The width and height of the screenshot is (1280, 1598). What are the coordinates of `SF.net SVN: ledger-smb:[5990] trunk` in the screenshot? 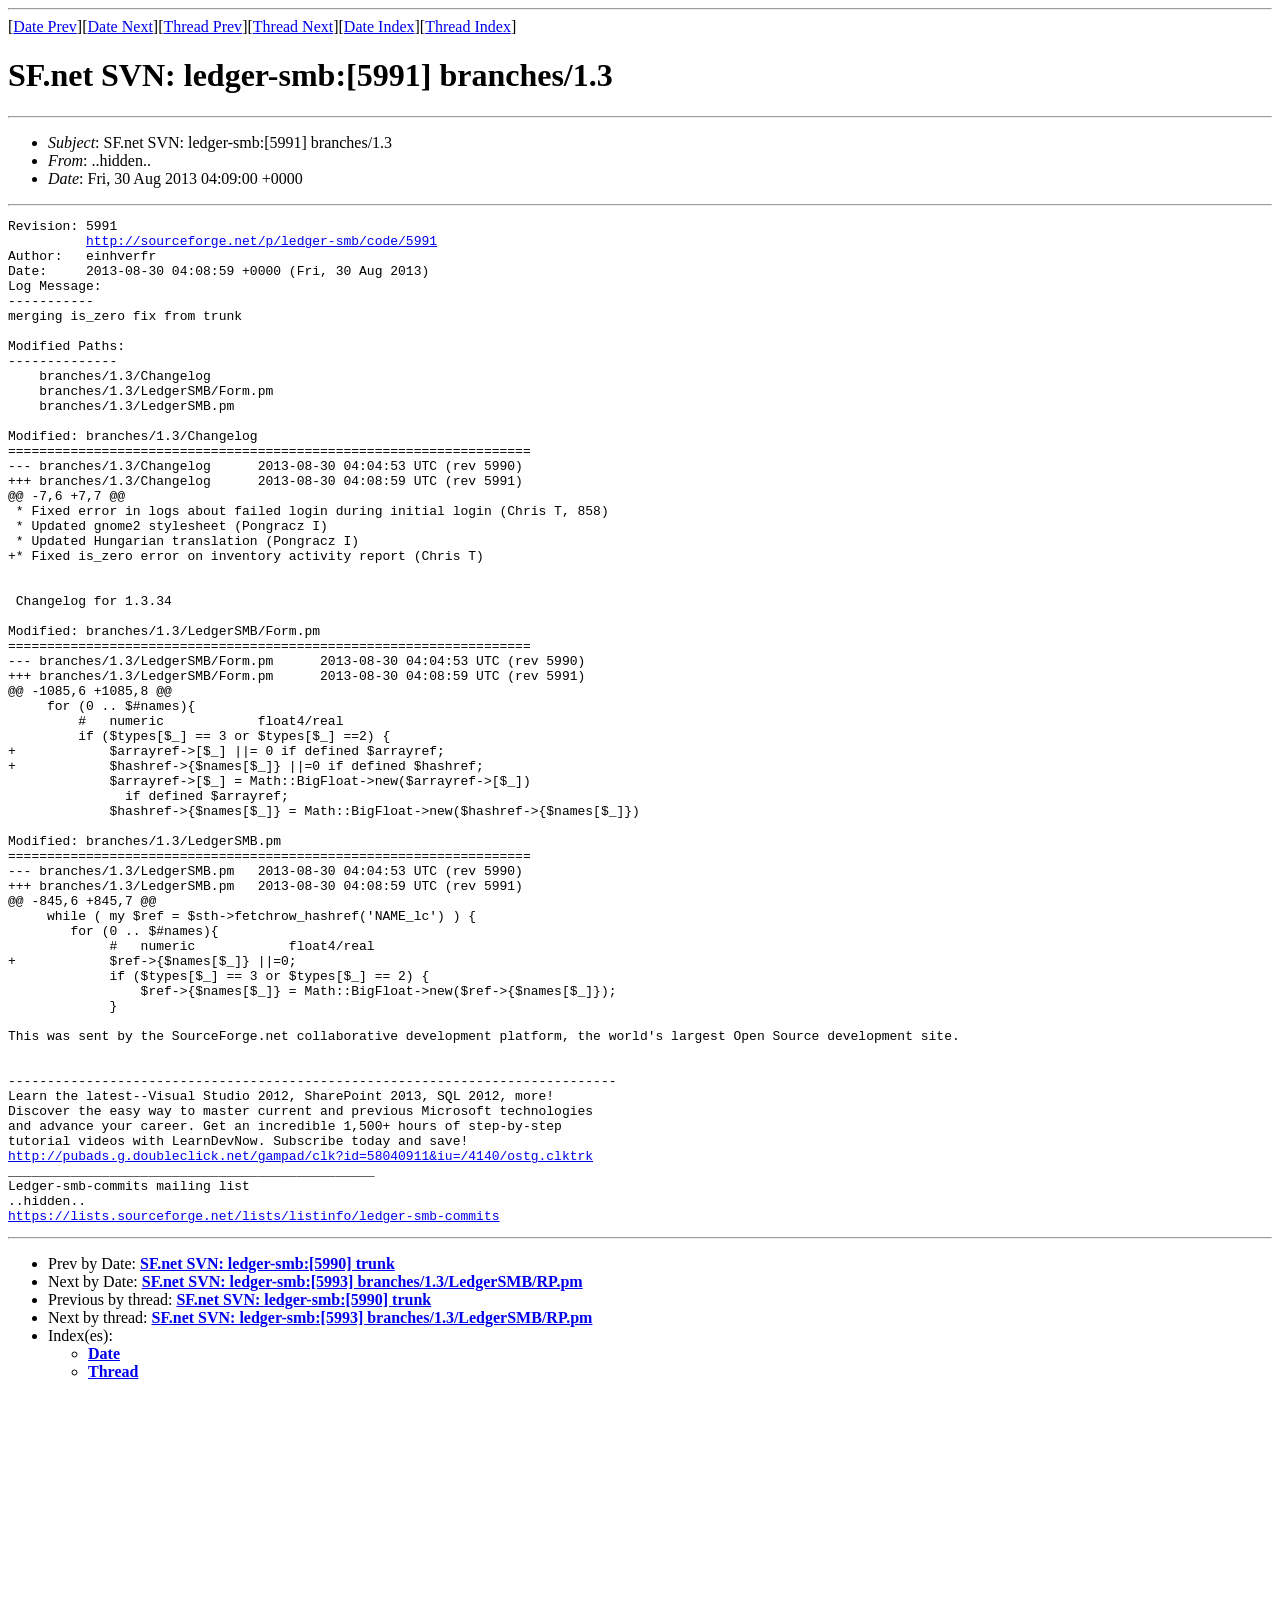 It's located at (267, 1464).